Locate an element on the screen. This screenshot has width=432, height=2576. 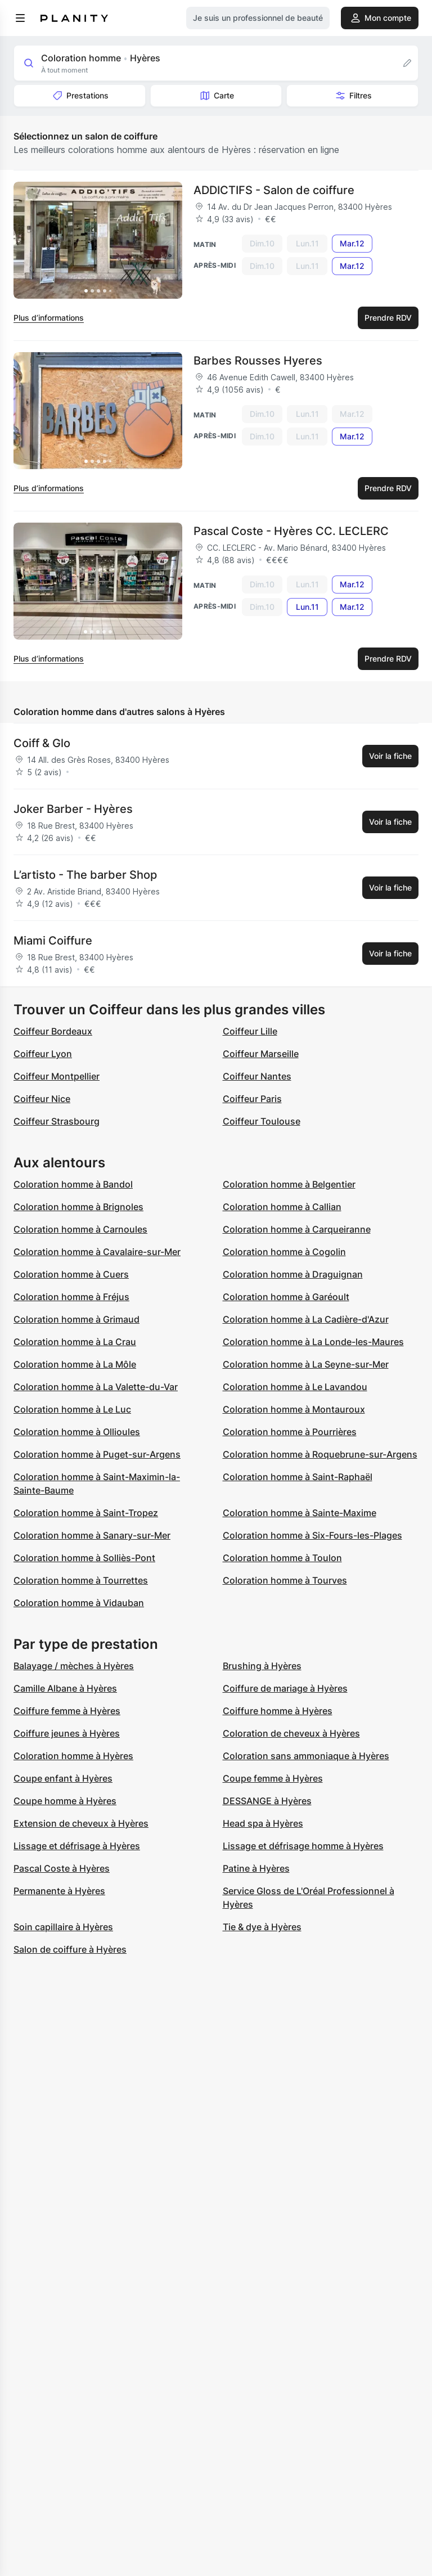
Coloration homme à Bandol is located at coordinates (73, 1184).